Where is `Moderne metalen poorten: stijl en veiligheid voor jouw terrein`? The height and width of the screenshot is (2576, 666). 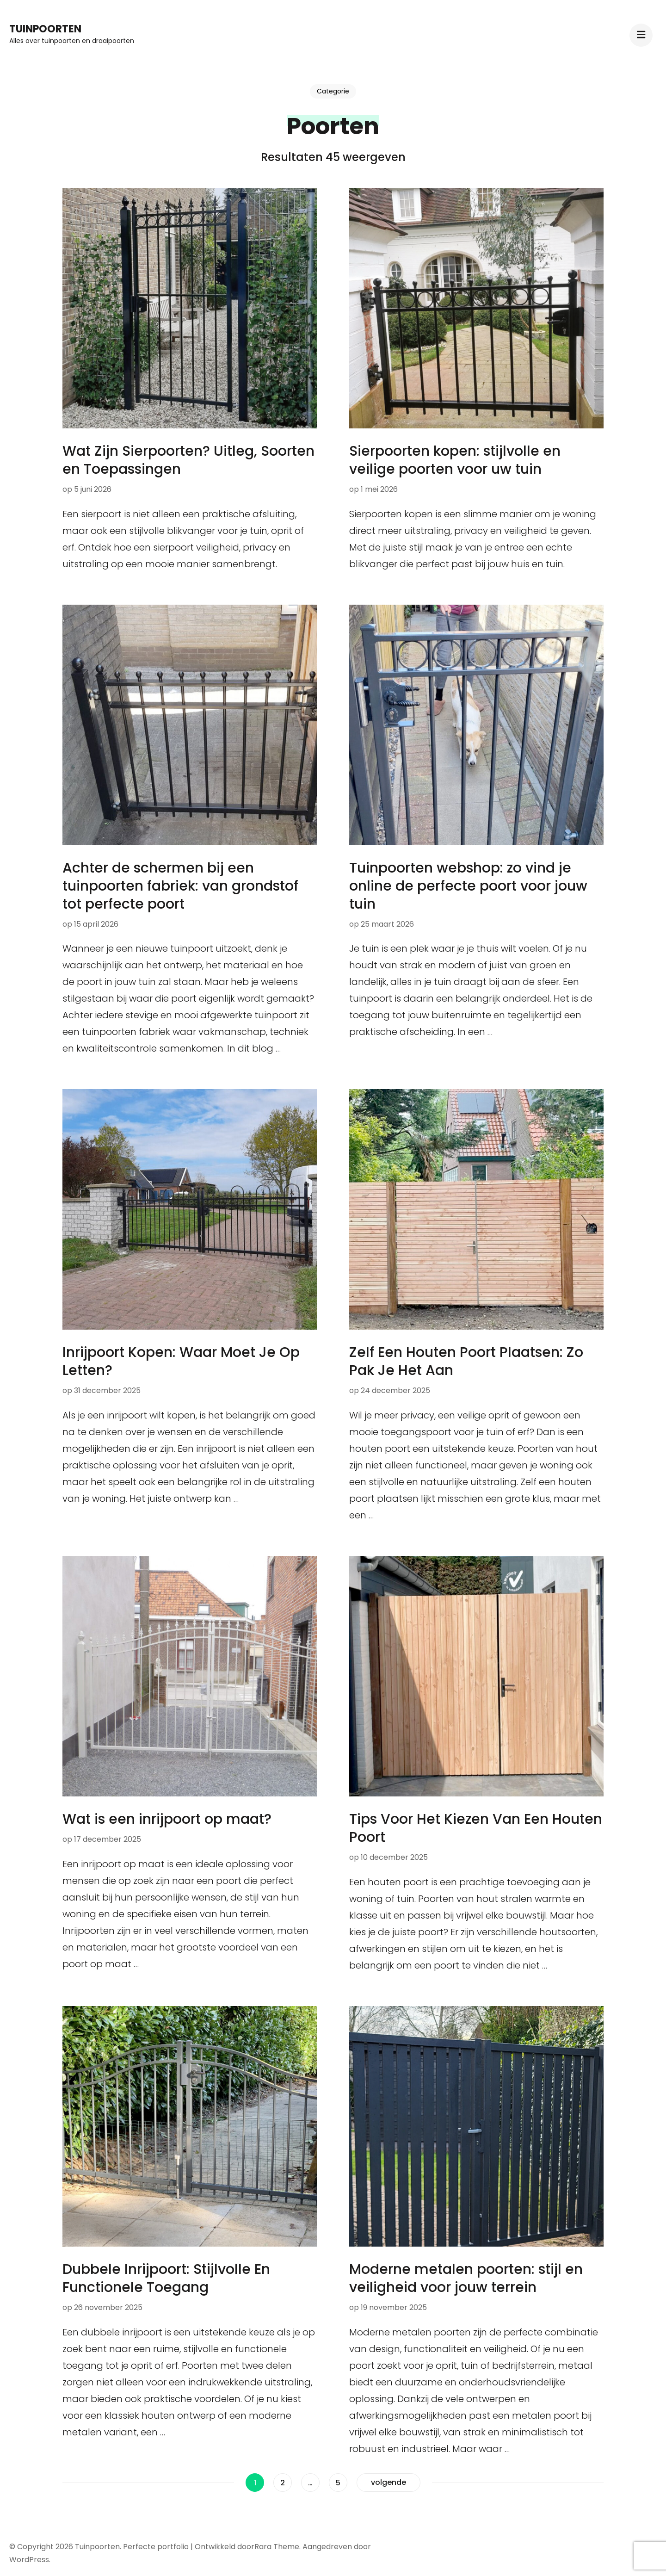
Moderne metalen poorten: stijl en veiligheid voor jouw terrein is located at coordinates (466, 2278).